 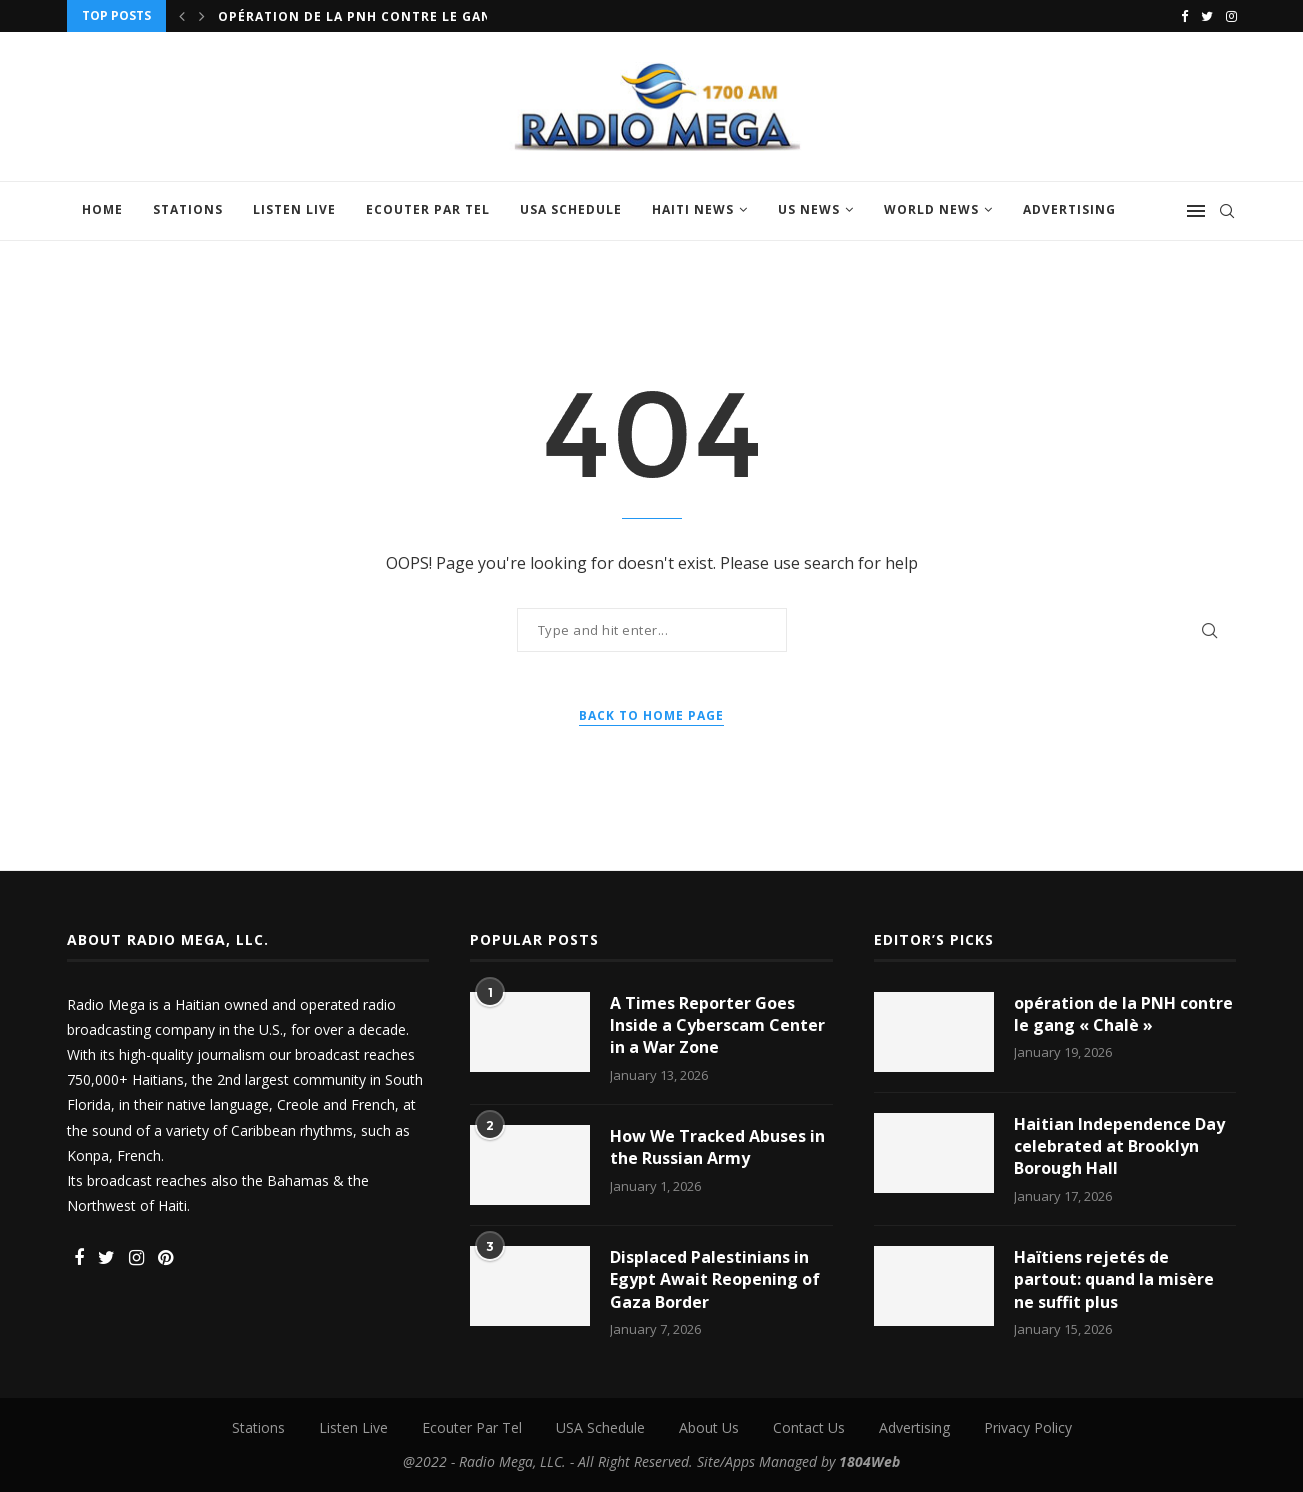 I want to click on [Pinterest], so click(x=165, y=1258).